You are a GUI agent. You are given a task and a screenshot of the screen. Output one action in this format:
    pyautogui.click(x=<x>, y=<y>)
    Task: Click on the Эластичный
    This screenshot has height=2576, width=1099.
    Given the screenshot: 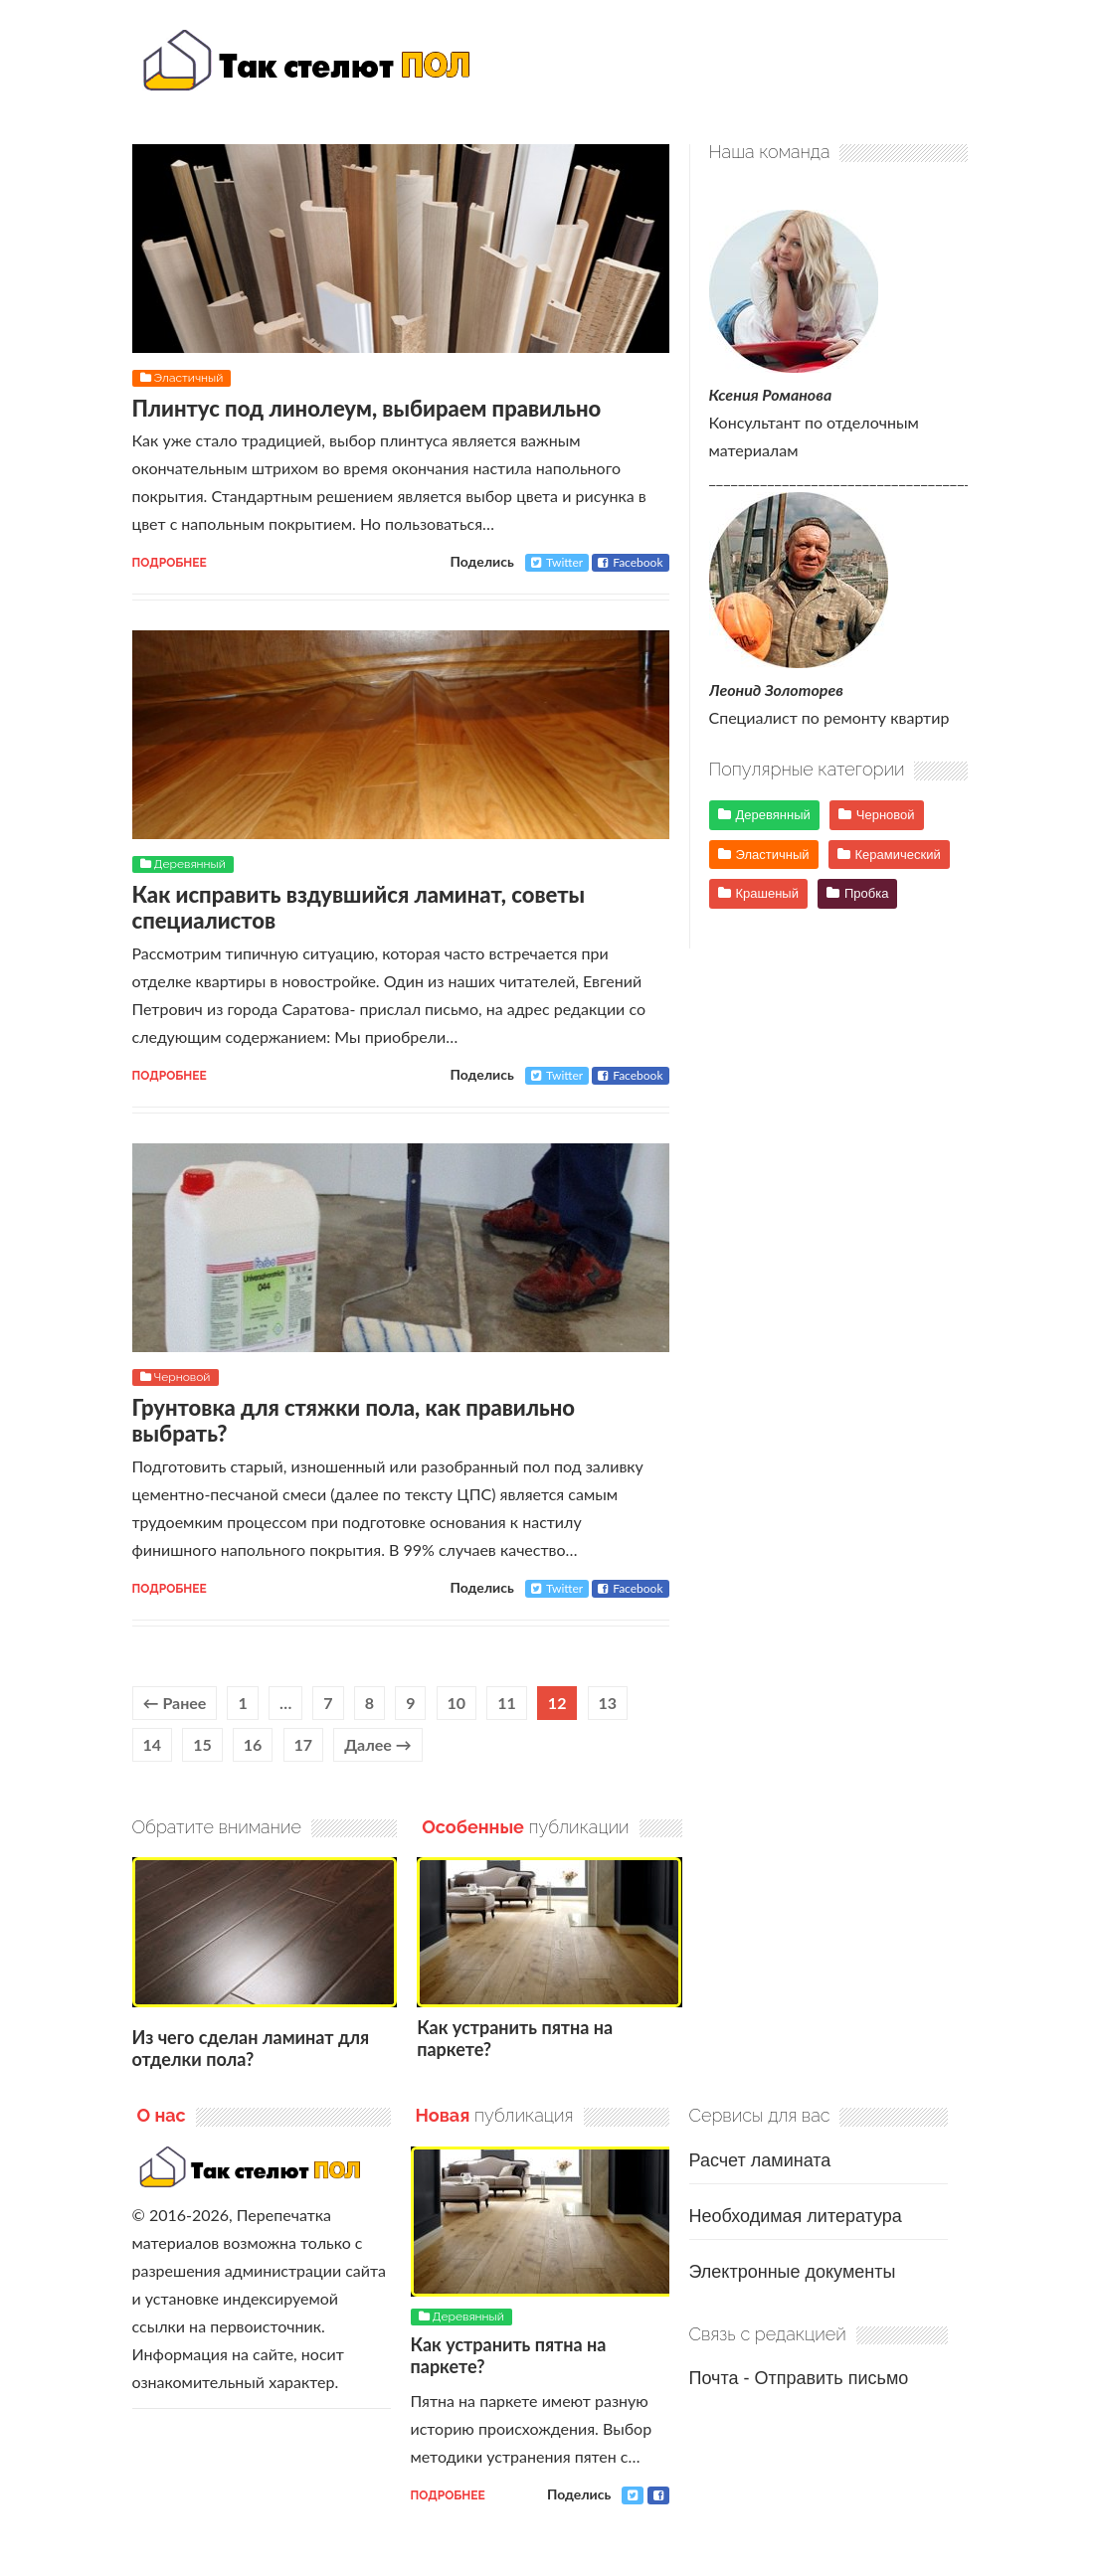 What is the action you would take?
    pyautogui.click(x=189, y=378)
    